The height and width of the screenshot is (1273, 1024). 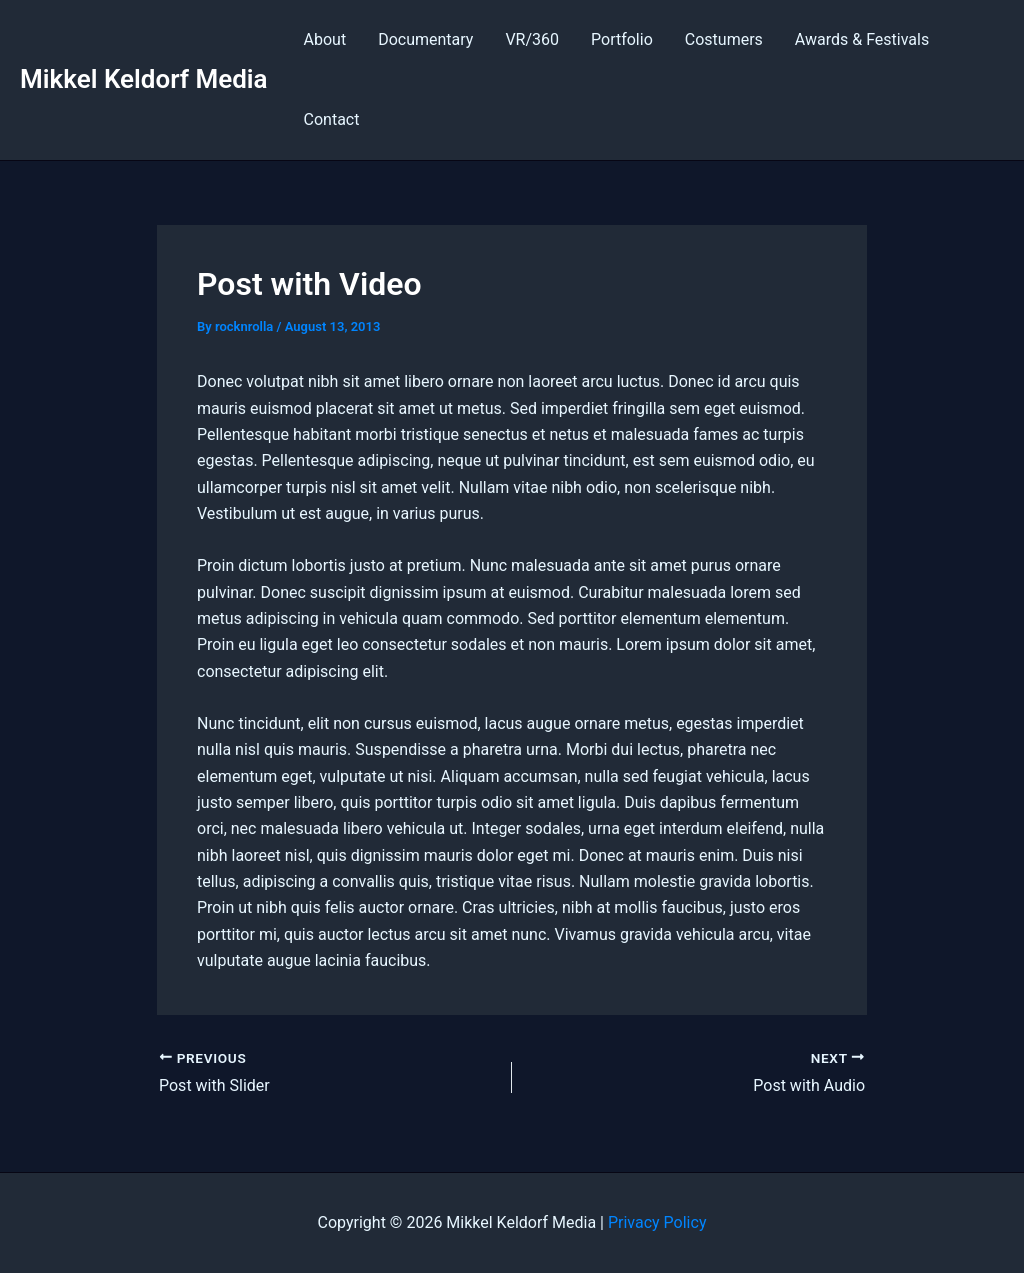 I want to click on Portfolio, so click(x=622, y=39).